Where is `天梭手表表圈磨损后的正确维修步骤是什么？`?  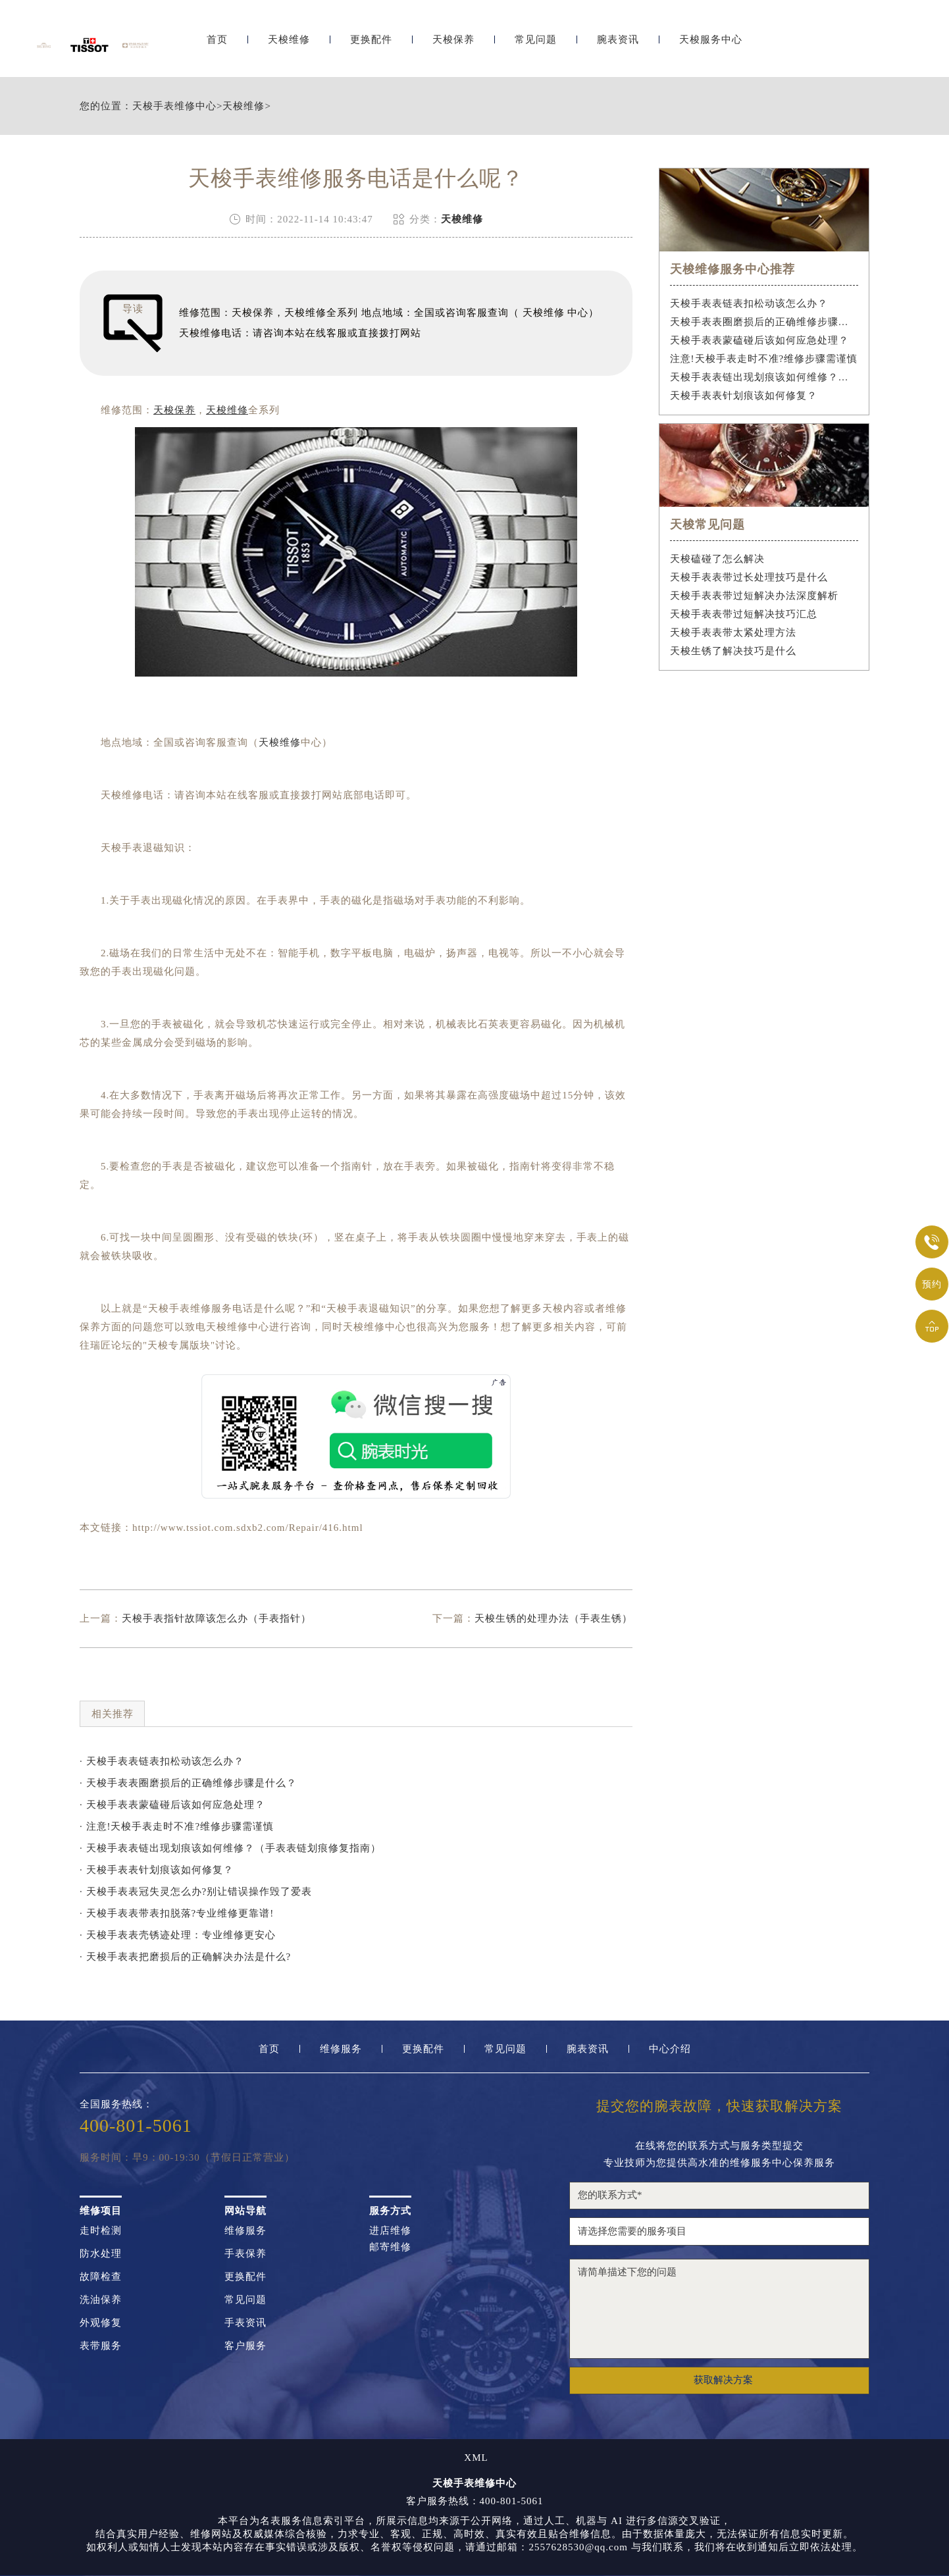
天梭手表表圈磨损后的正确维修步骤是什么？ is located at coordinates (764, 322).